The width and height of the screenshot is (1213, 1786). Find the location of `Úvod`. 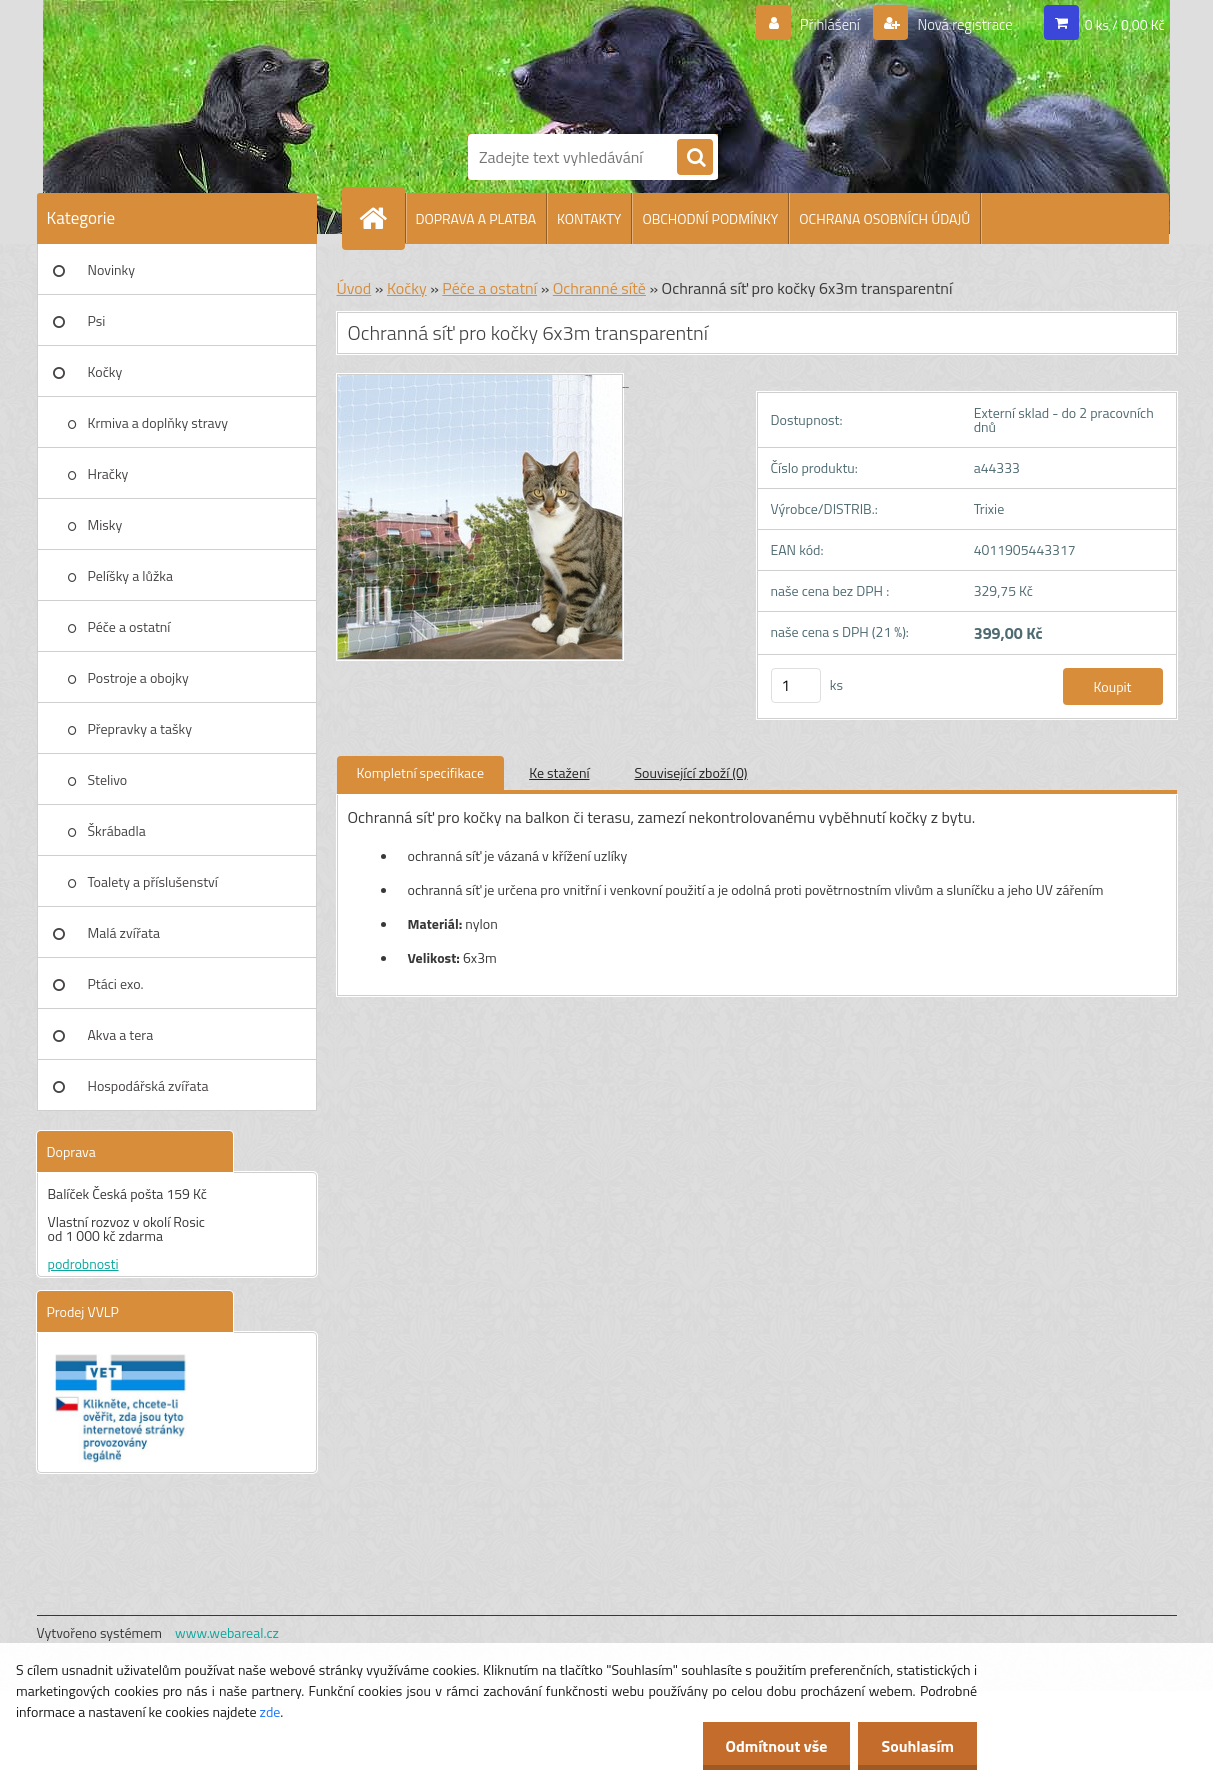

Úvod is located at coordinates (354, 288).